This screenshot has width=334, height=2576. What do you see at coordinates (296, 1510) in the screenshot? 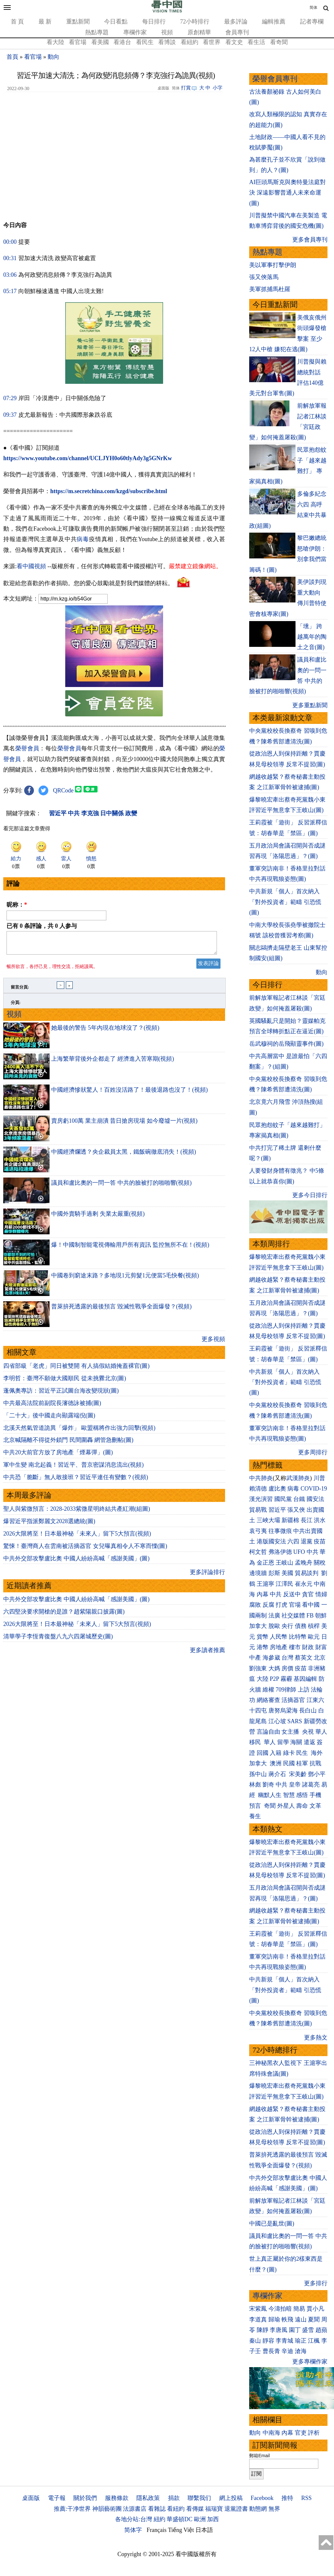
I see `張又俠` at bounding box center [296, 1510].